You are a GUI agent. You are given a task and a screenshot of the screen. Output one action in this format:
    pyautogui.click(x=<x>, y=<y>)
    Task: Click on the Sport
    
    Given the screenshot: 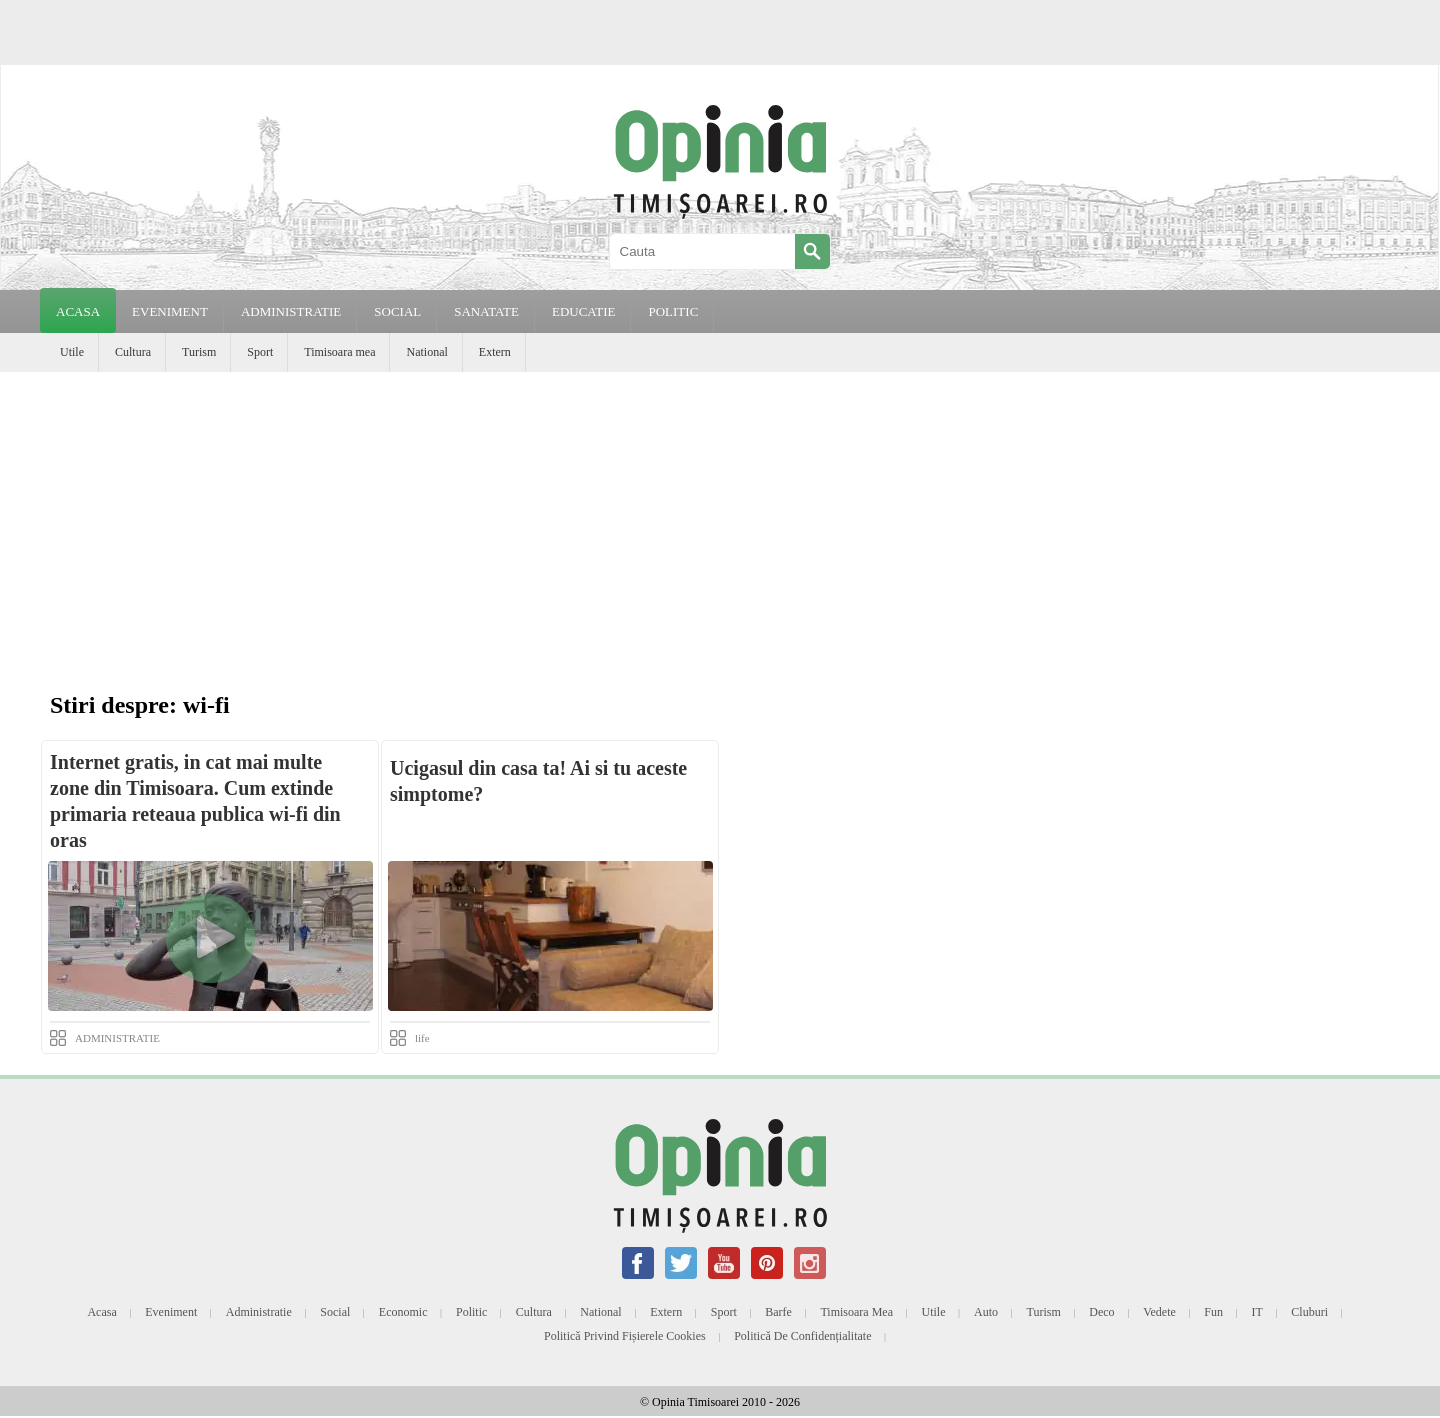 What is the action you would take?
    pyautogui.click(x=260, y=352)
    